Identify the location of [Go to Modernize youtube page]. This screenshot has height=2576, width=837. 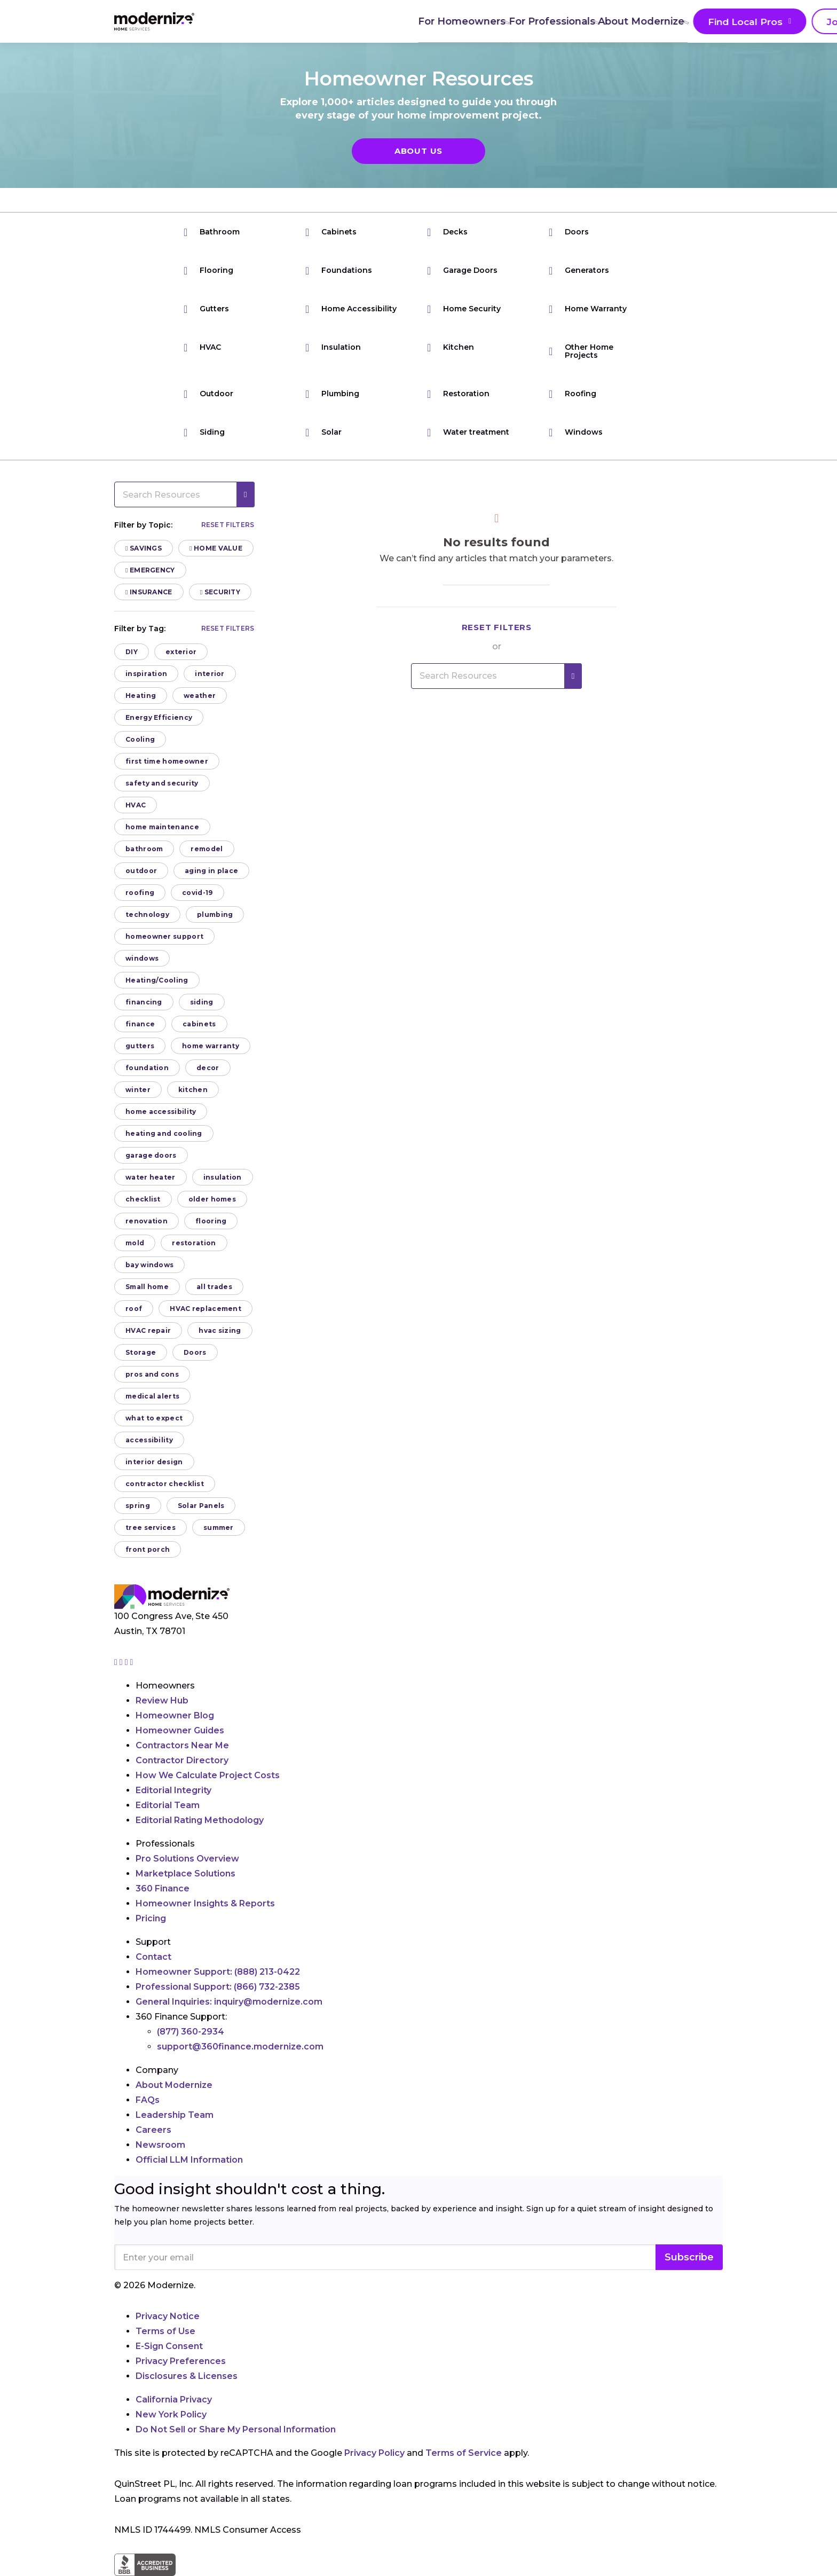
(131, 1662).